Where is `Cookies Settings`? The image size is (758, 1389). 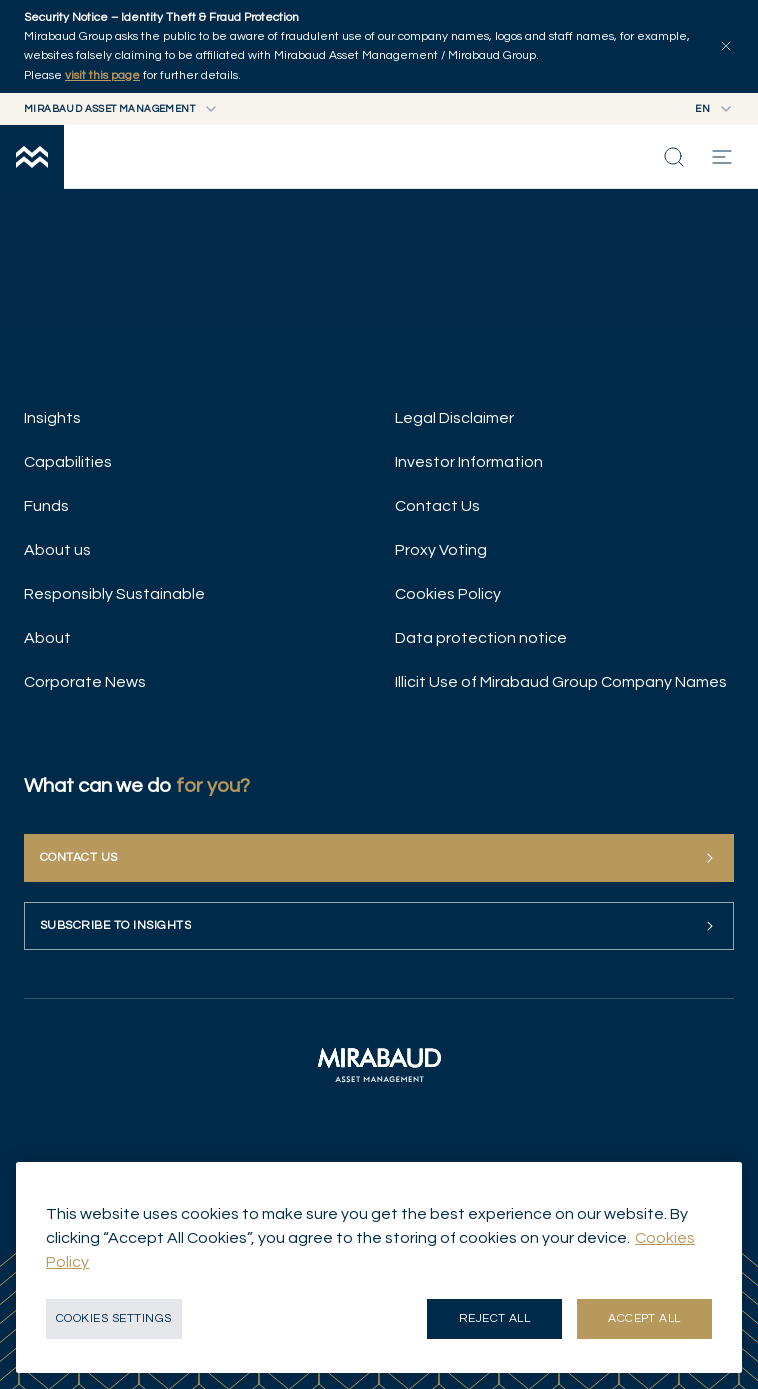
Cookies Settings is located at coordinates (114, 1318).